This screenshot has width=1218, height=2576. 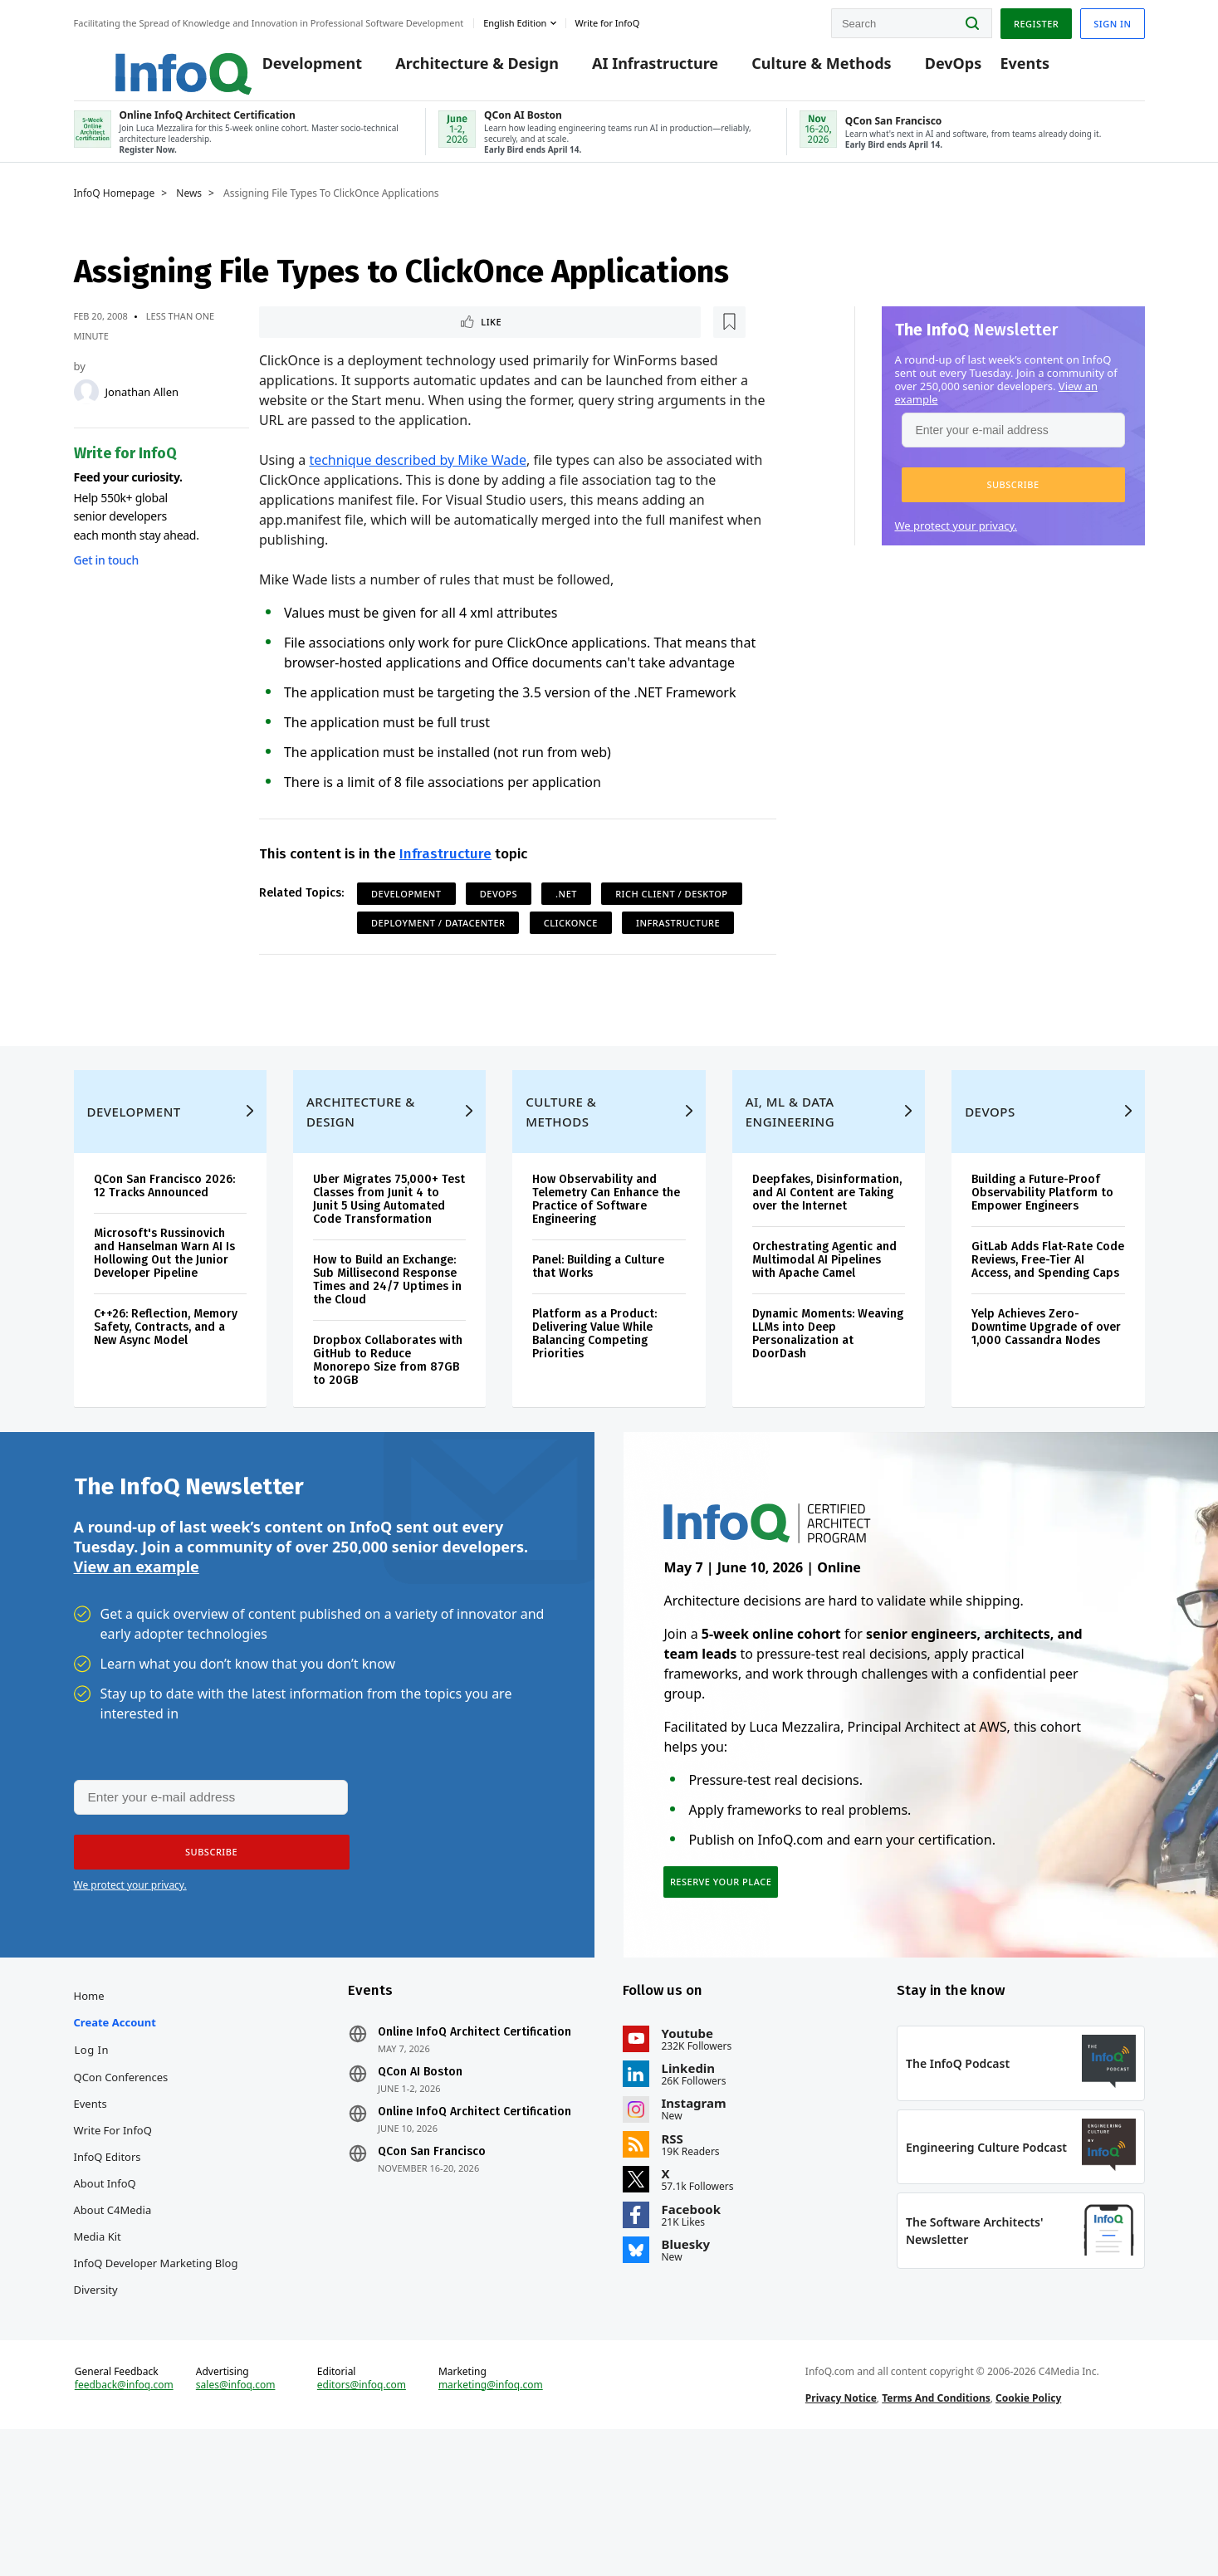 I want to click on [Jonathan Allen], so click(x=86, y=411).